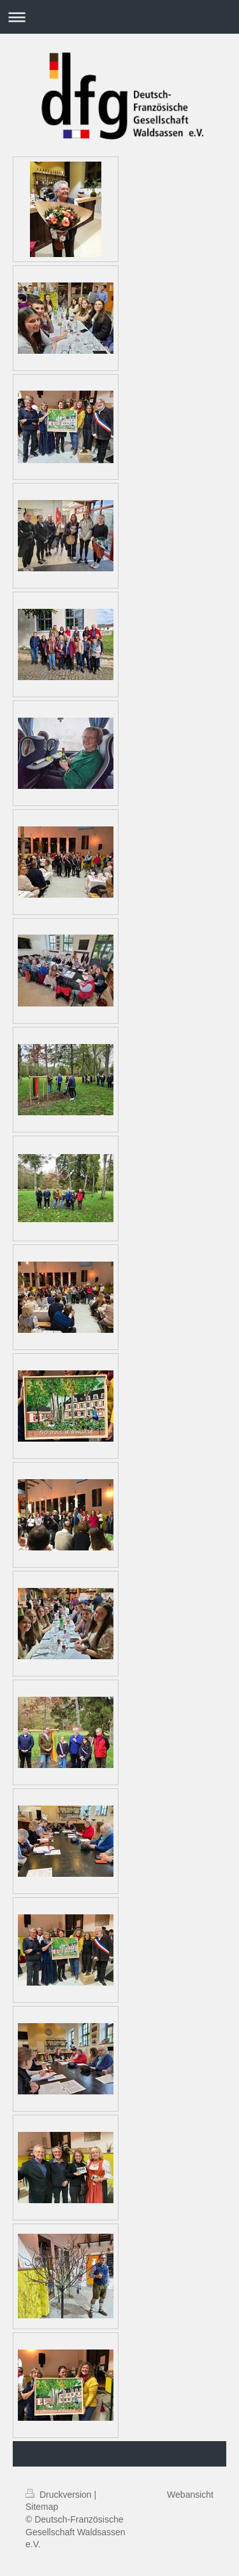  I want to click on Druckversion, so click(59, 2494).